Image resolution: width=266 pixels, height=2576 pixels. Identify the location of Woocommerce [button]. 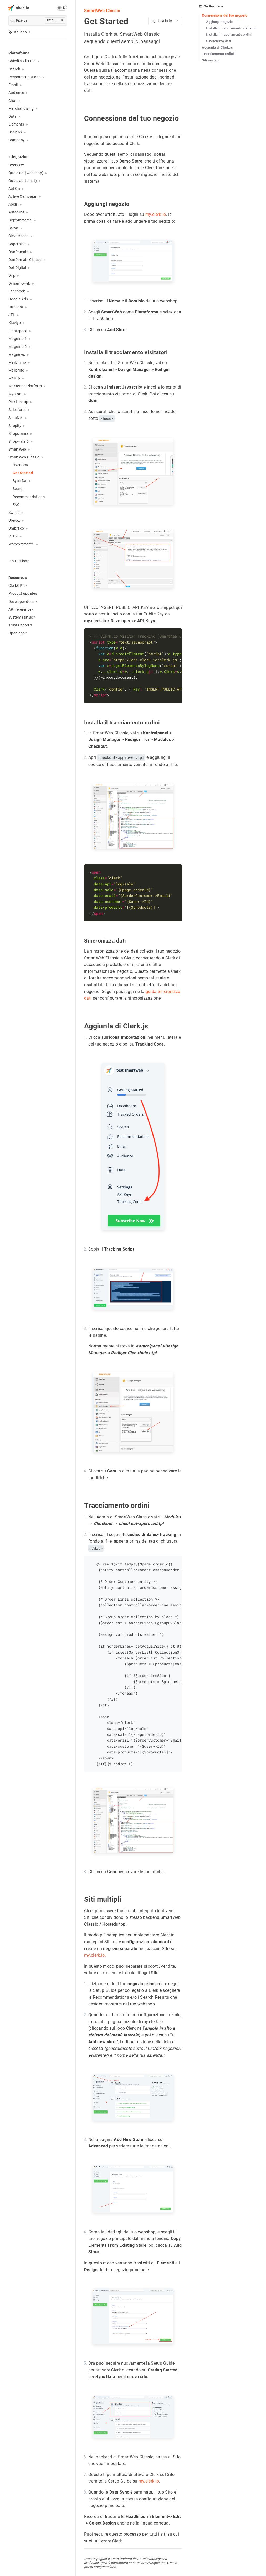
(21, 544).